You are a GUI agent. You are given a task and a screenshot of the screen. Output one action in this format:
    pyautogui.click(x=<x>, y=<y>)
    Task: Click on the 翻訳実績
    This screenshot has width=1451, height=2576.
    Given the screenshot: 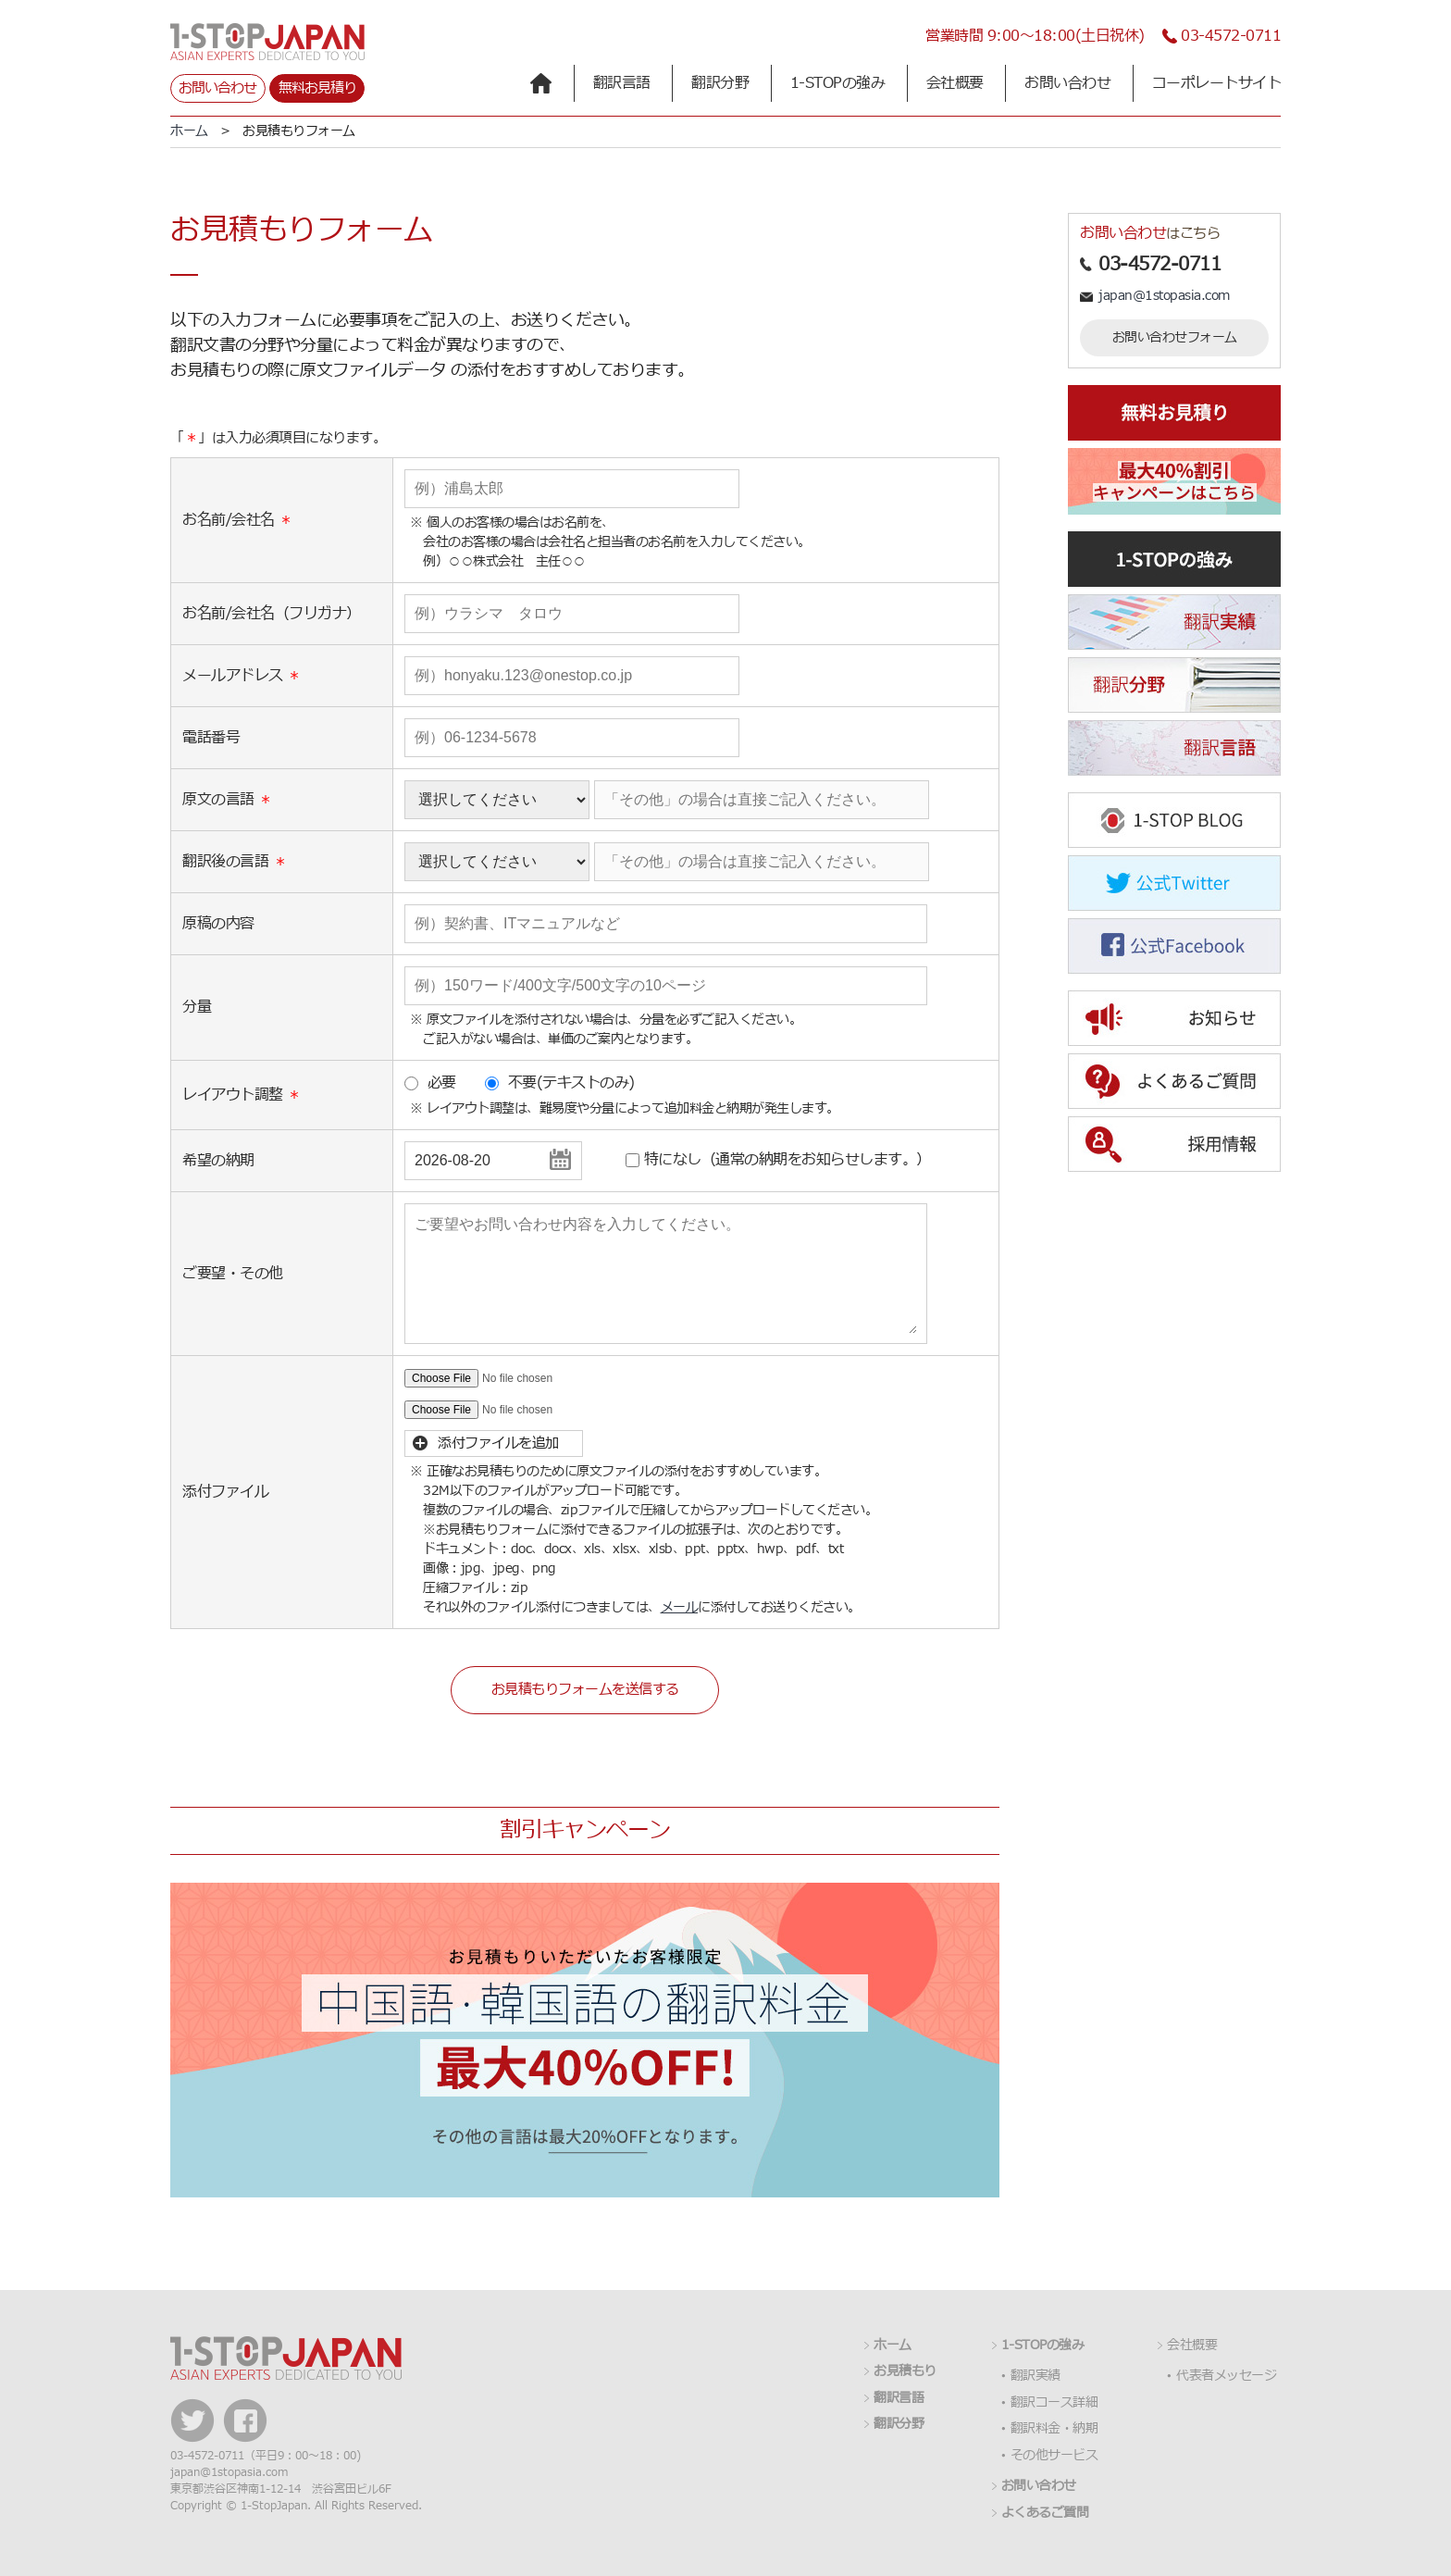 What is the action you would take?
    pyautogui.click(x=1035, y=2376)
    